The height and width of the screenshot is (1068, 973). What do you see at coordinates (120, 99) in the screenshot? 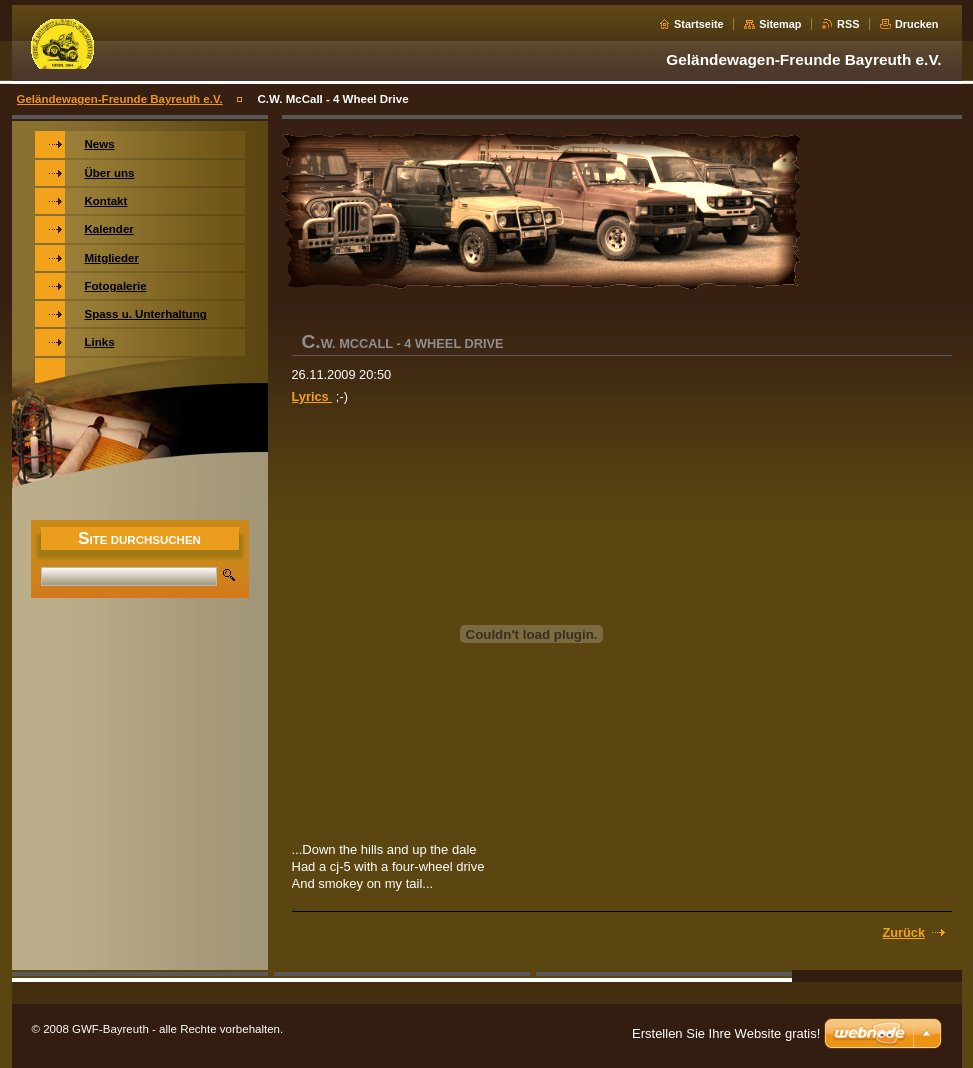
I see `Geländewagen-Freunde Bayreuth e.V.` at bounding box center [120, 99].